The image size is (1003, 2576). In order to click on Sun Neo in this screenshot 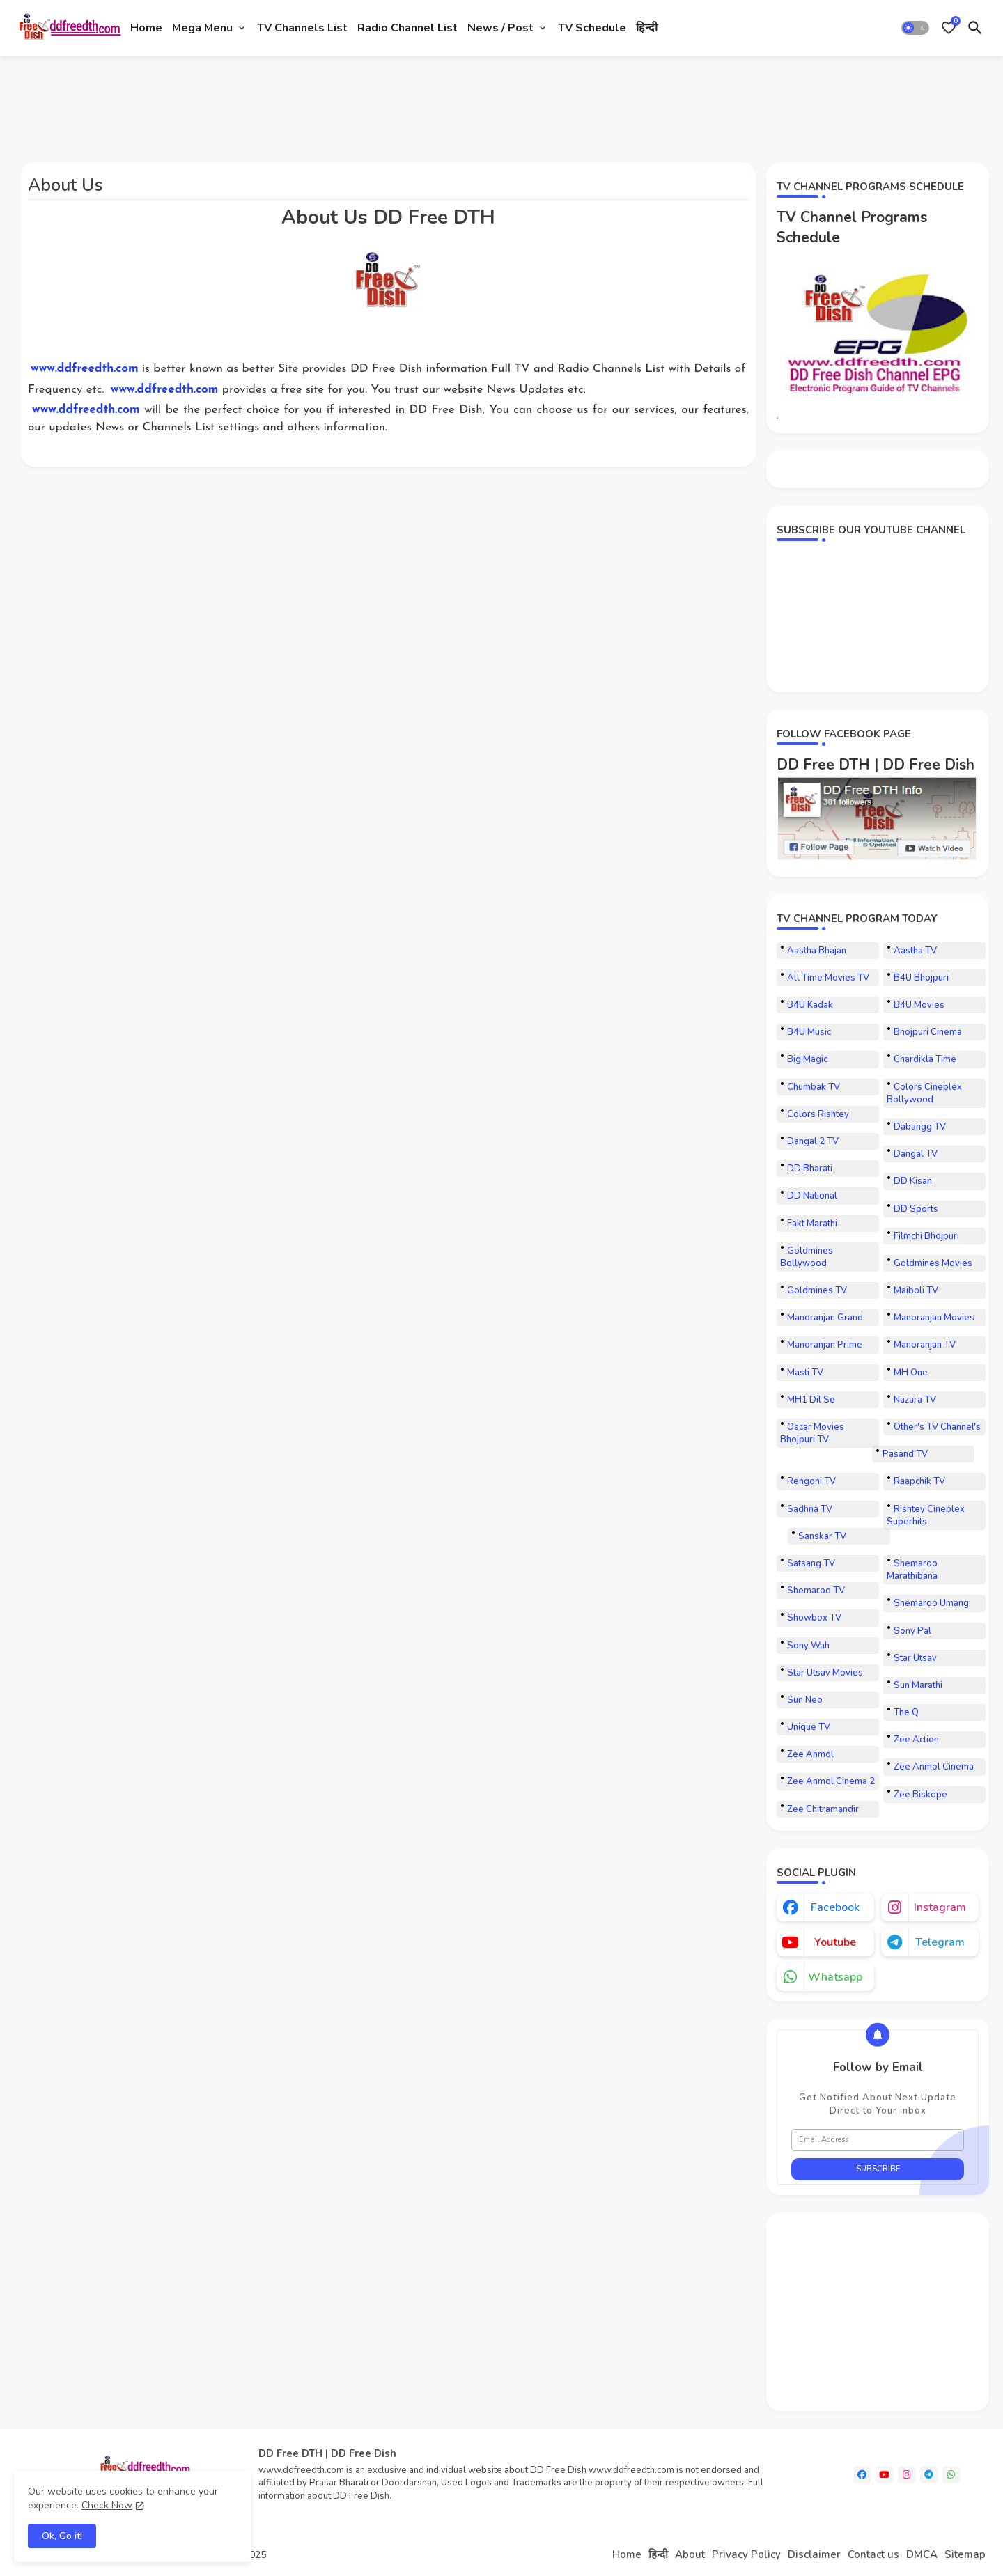, I will do `click(805, 1700)`.